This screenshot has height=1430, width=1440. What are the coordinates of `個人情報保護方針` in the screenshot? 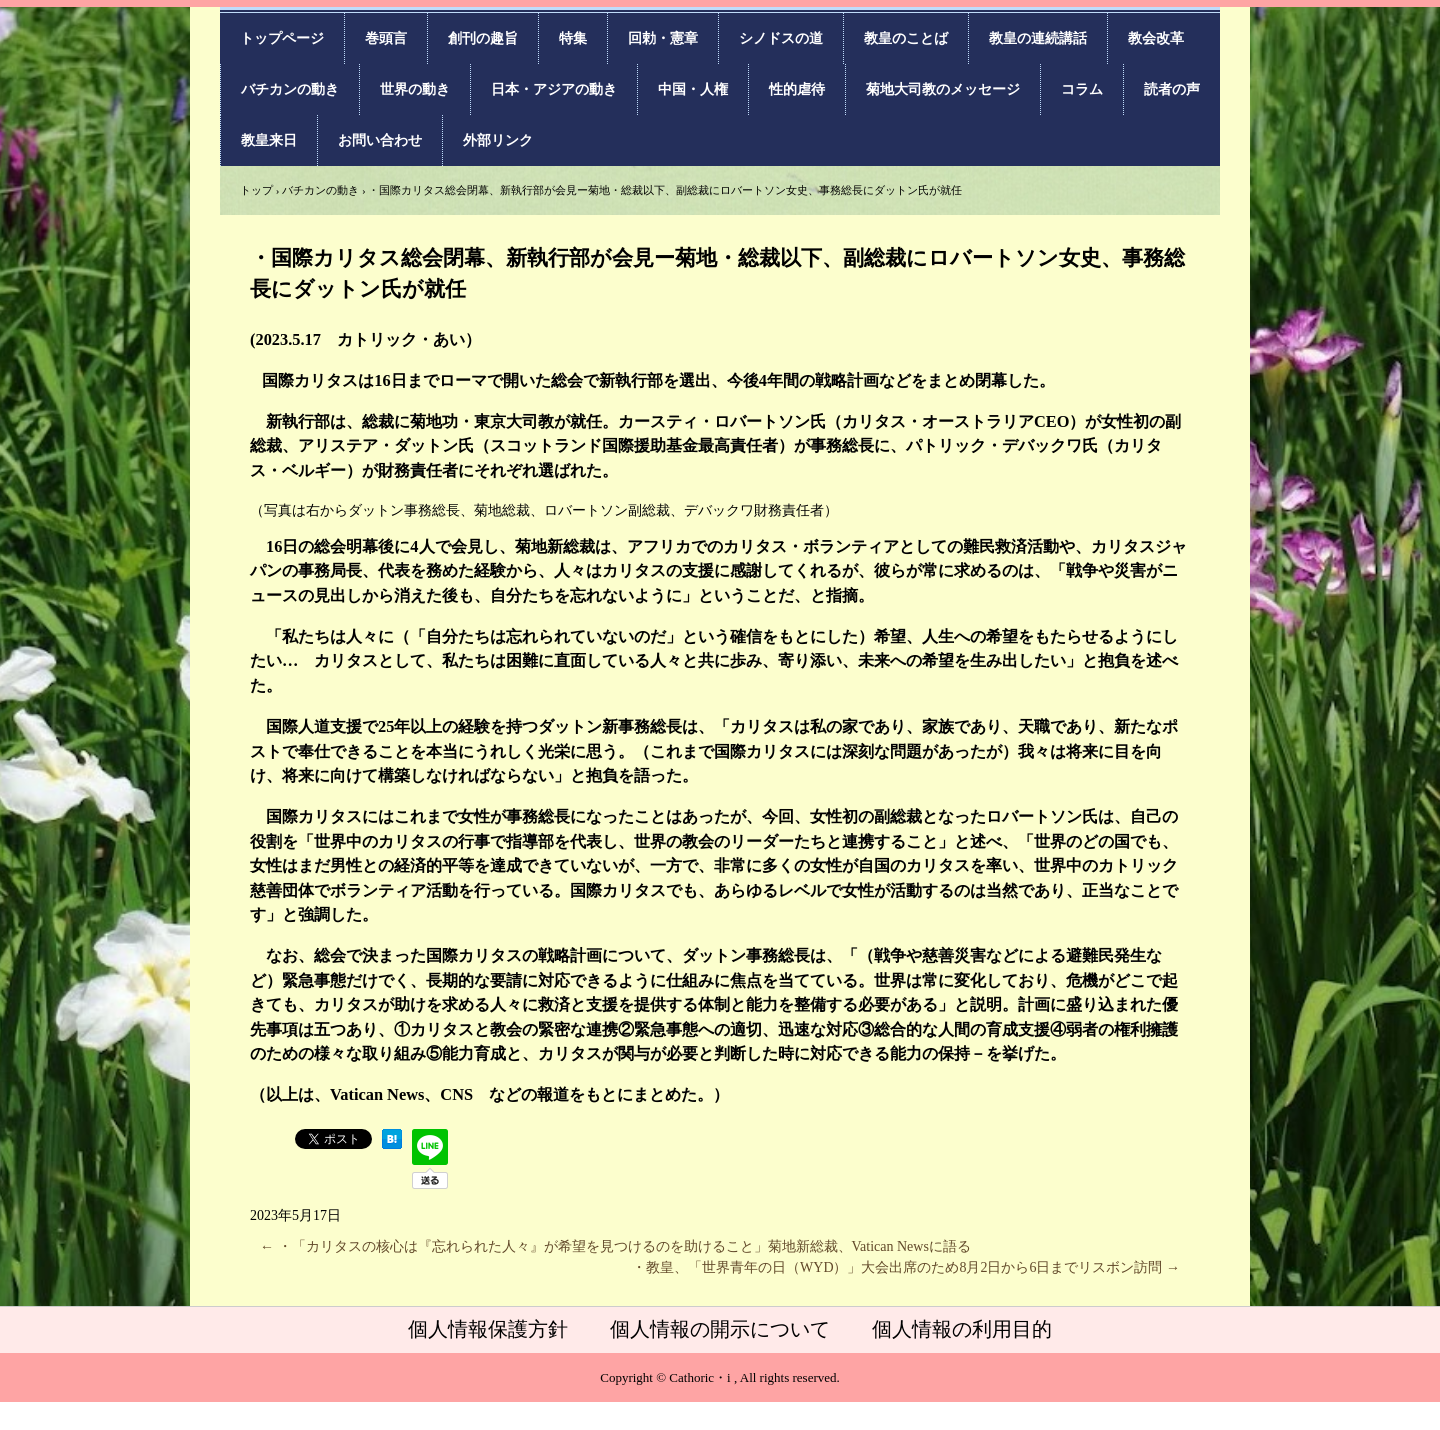 It's located at (488, 1329).